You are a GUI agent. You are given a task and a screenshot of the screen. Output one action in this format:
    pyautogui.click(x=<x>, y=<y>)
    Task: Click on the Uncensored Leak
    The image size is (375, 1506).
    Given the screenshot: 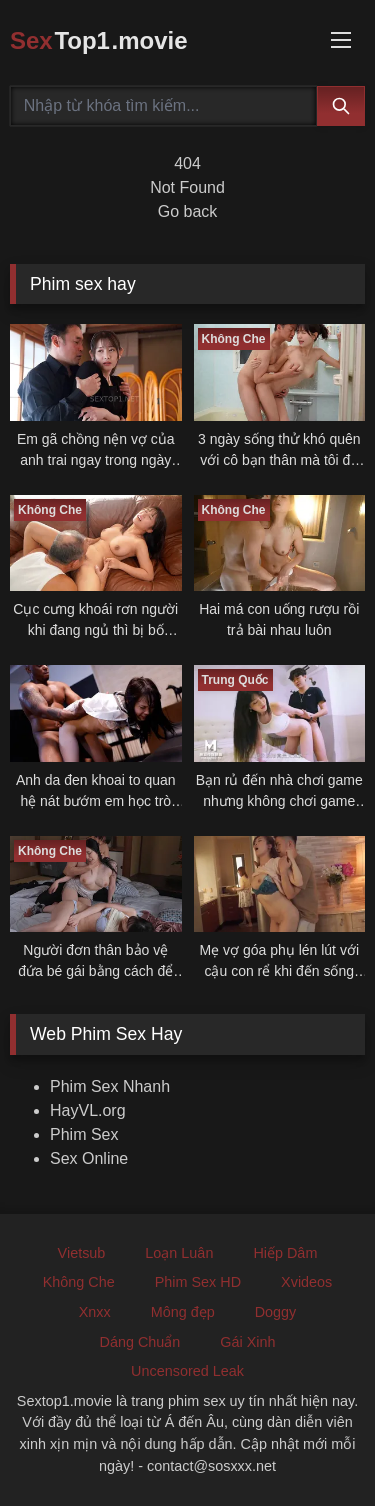 What is the action you would take?
    pyautogui.click(x=187, y=1371)
    